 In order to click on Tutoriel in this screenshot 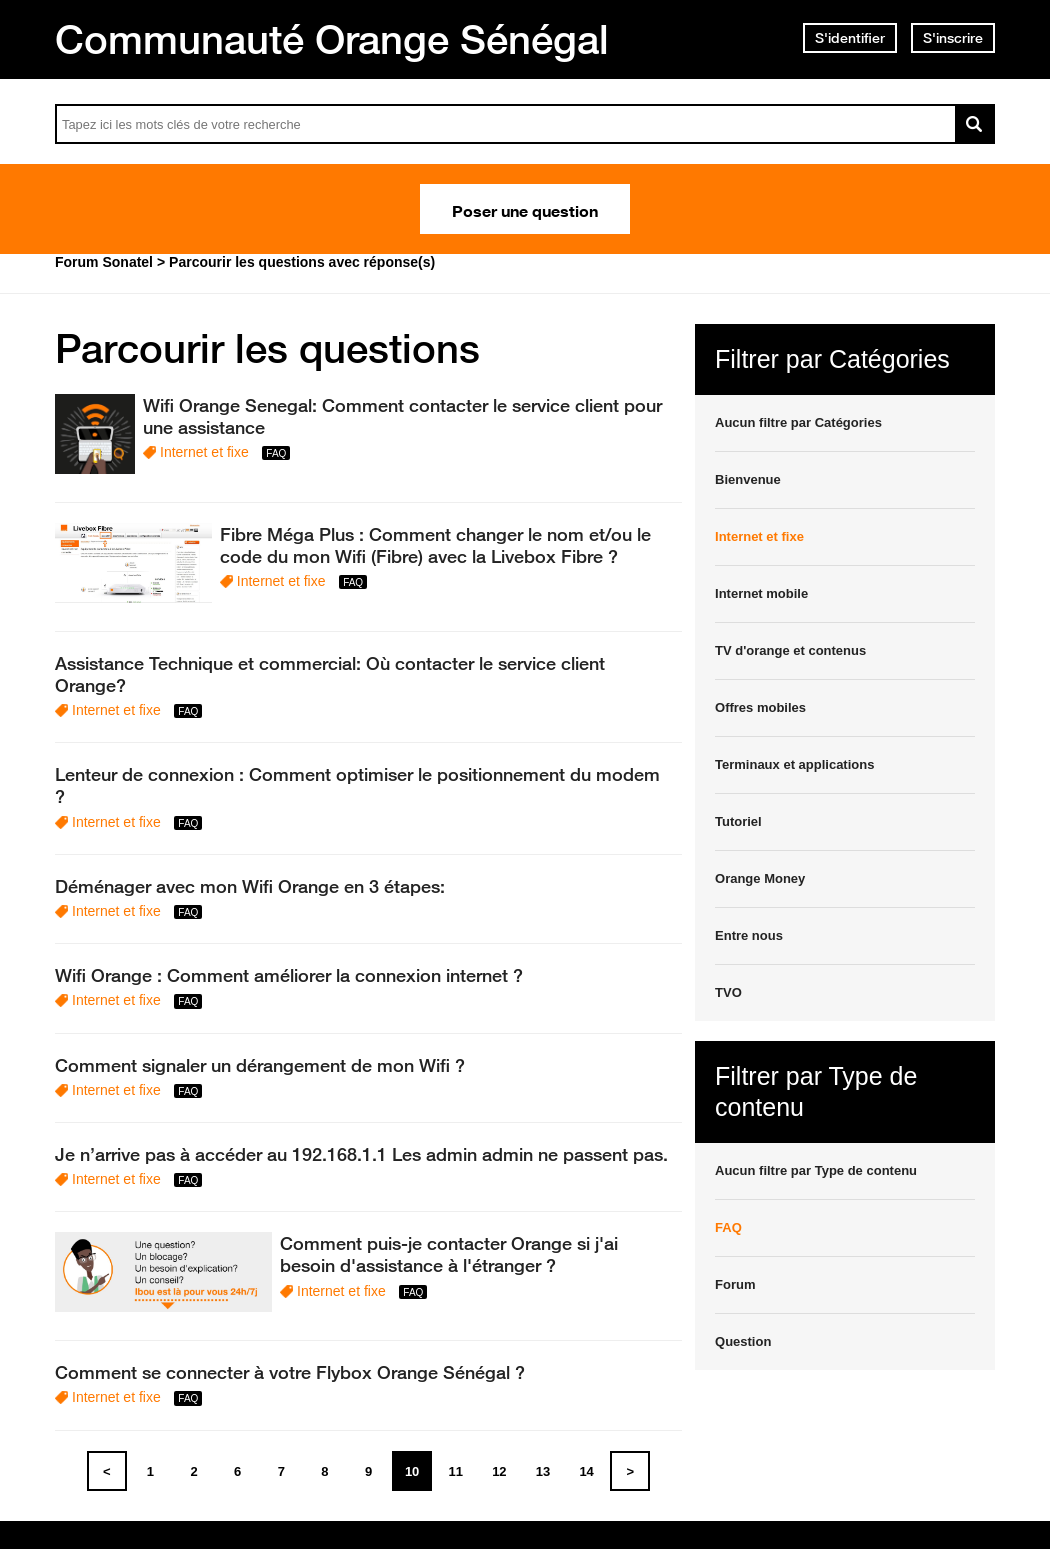, I will do `click(738, 821)`.